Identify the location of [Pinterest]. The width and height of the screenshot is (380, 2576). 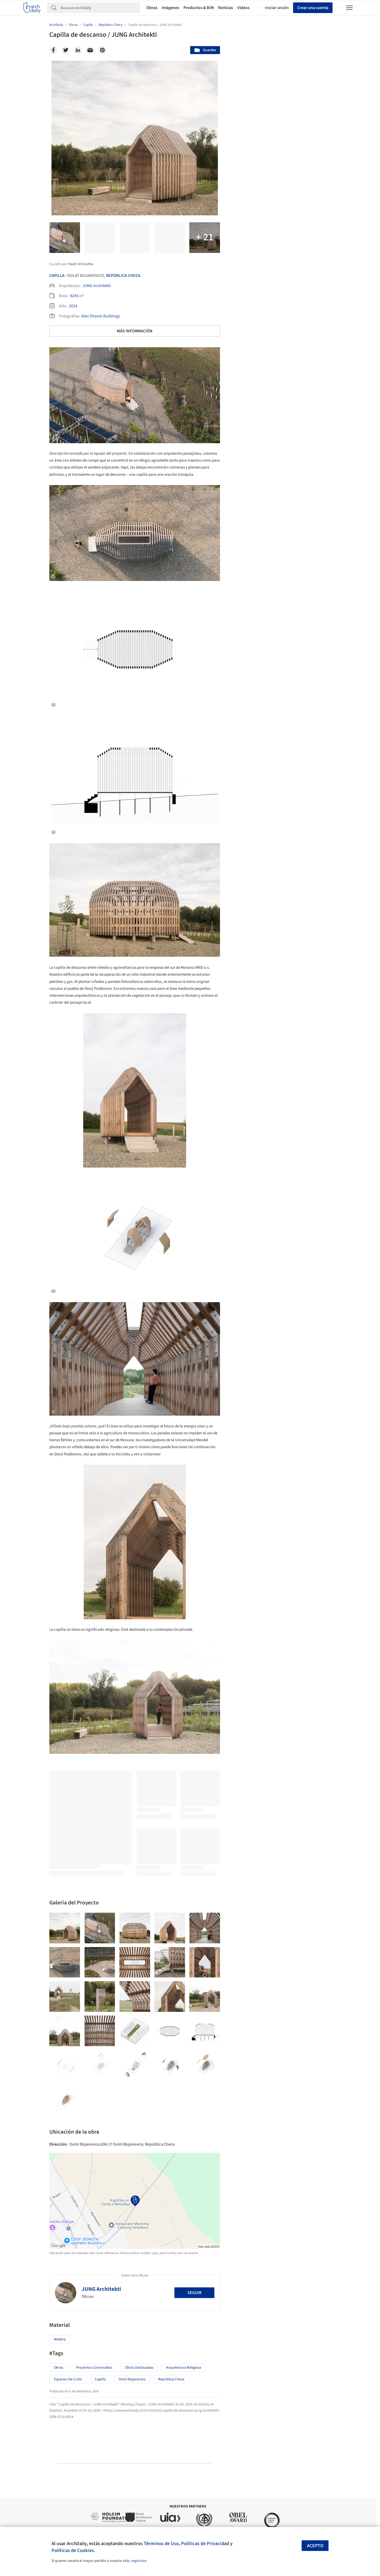
(102, 50).